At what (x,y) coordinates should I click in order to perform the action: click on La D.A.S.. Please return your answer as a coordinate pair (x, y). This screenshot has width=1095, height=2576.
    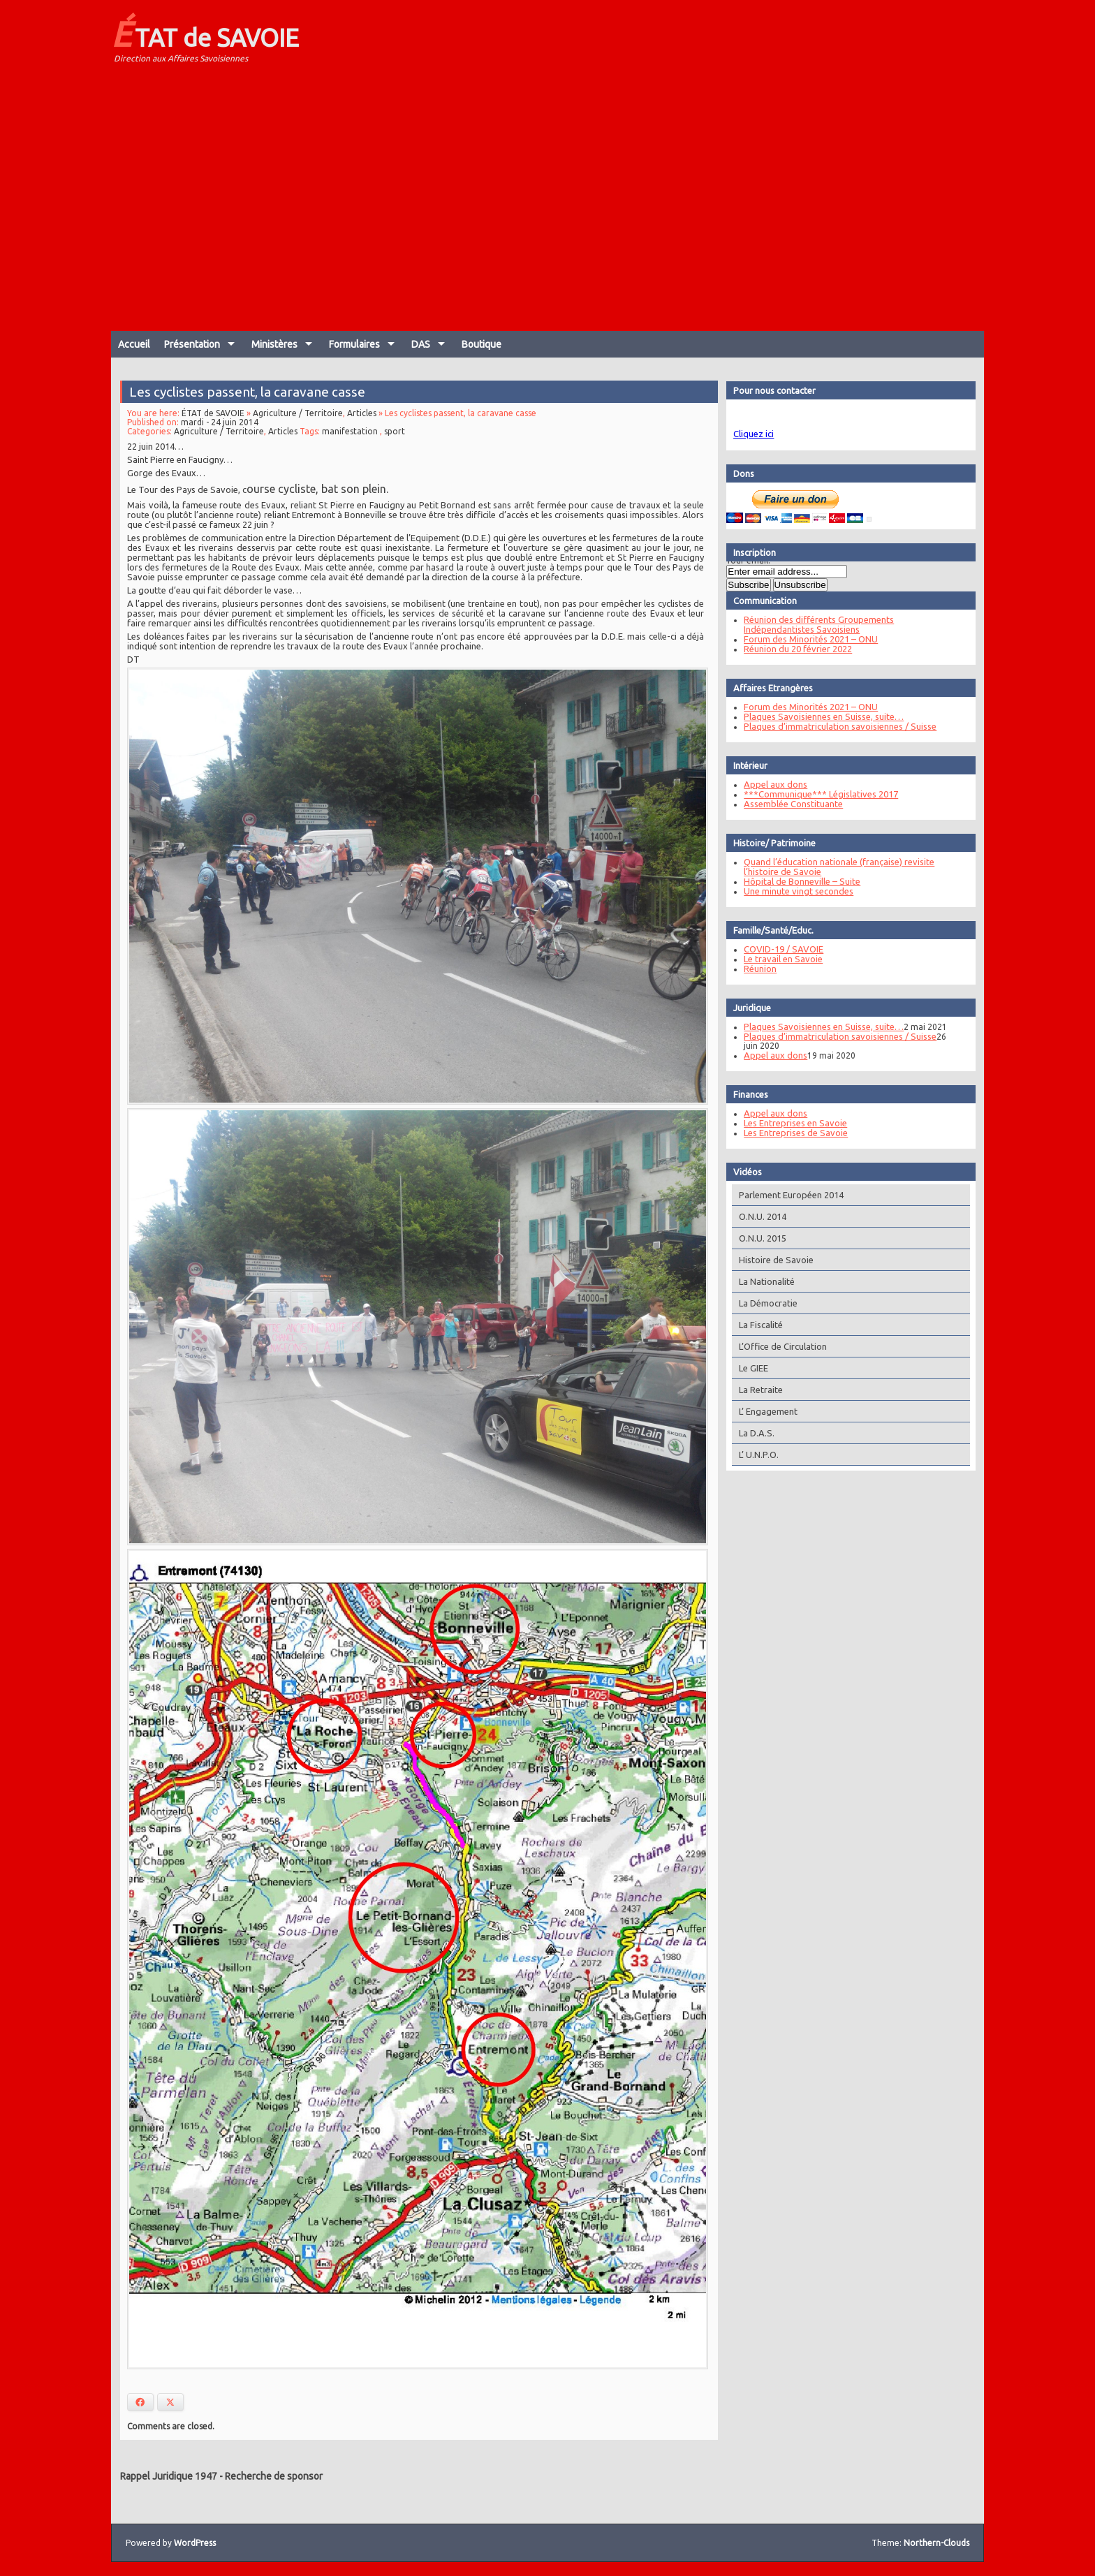
    Looking at the image, I should click on (754, 1433).